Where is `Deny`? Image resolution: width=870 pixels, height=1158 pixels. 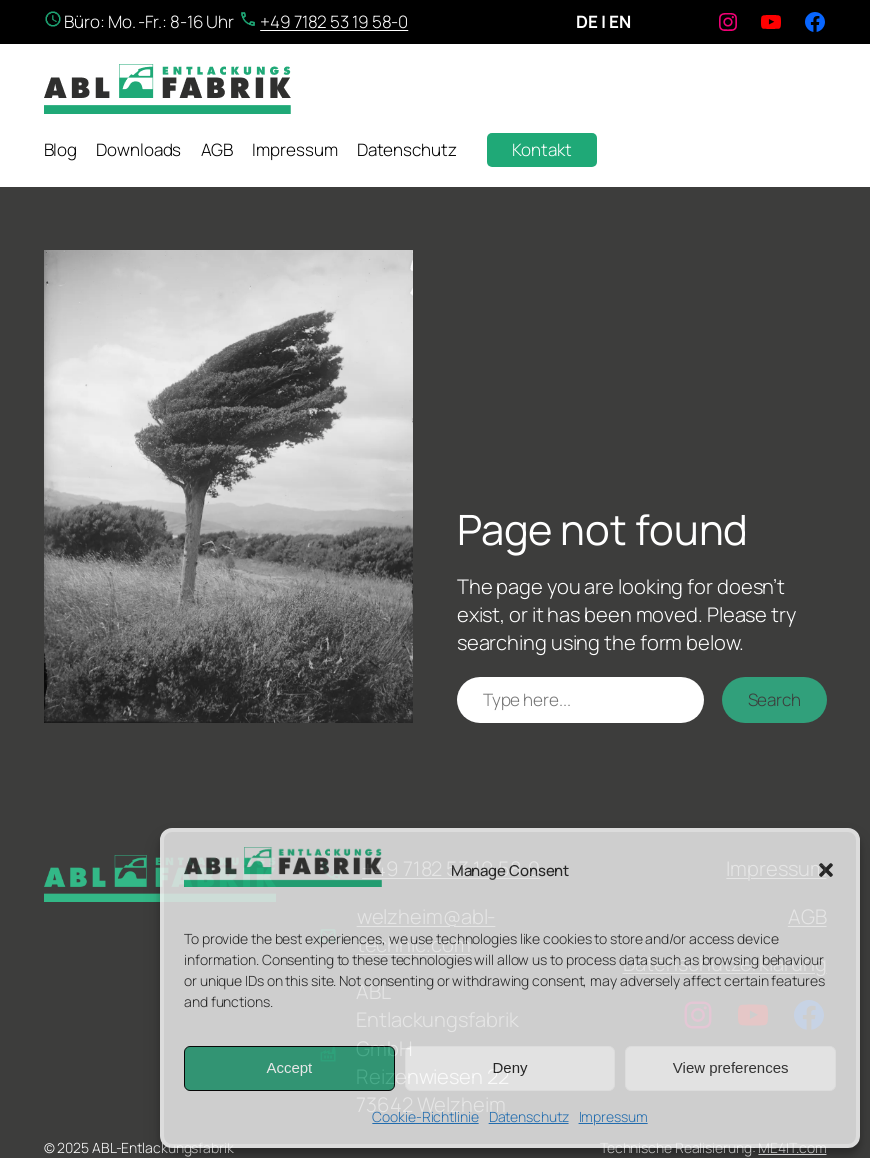
Deny is located at coordinates (509, 1067).